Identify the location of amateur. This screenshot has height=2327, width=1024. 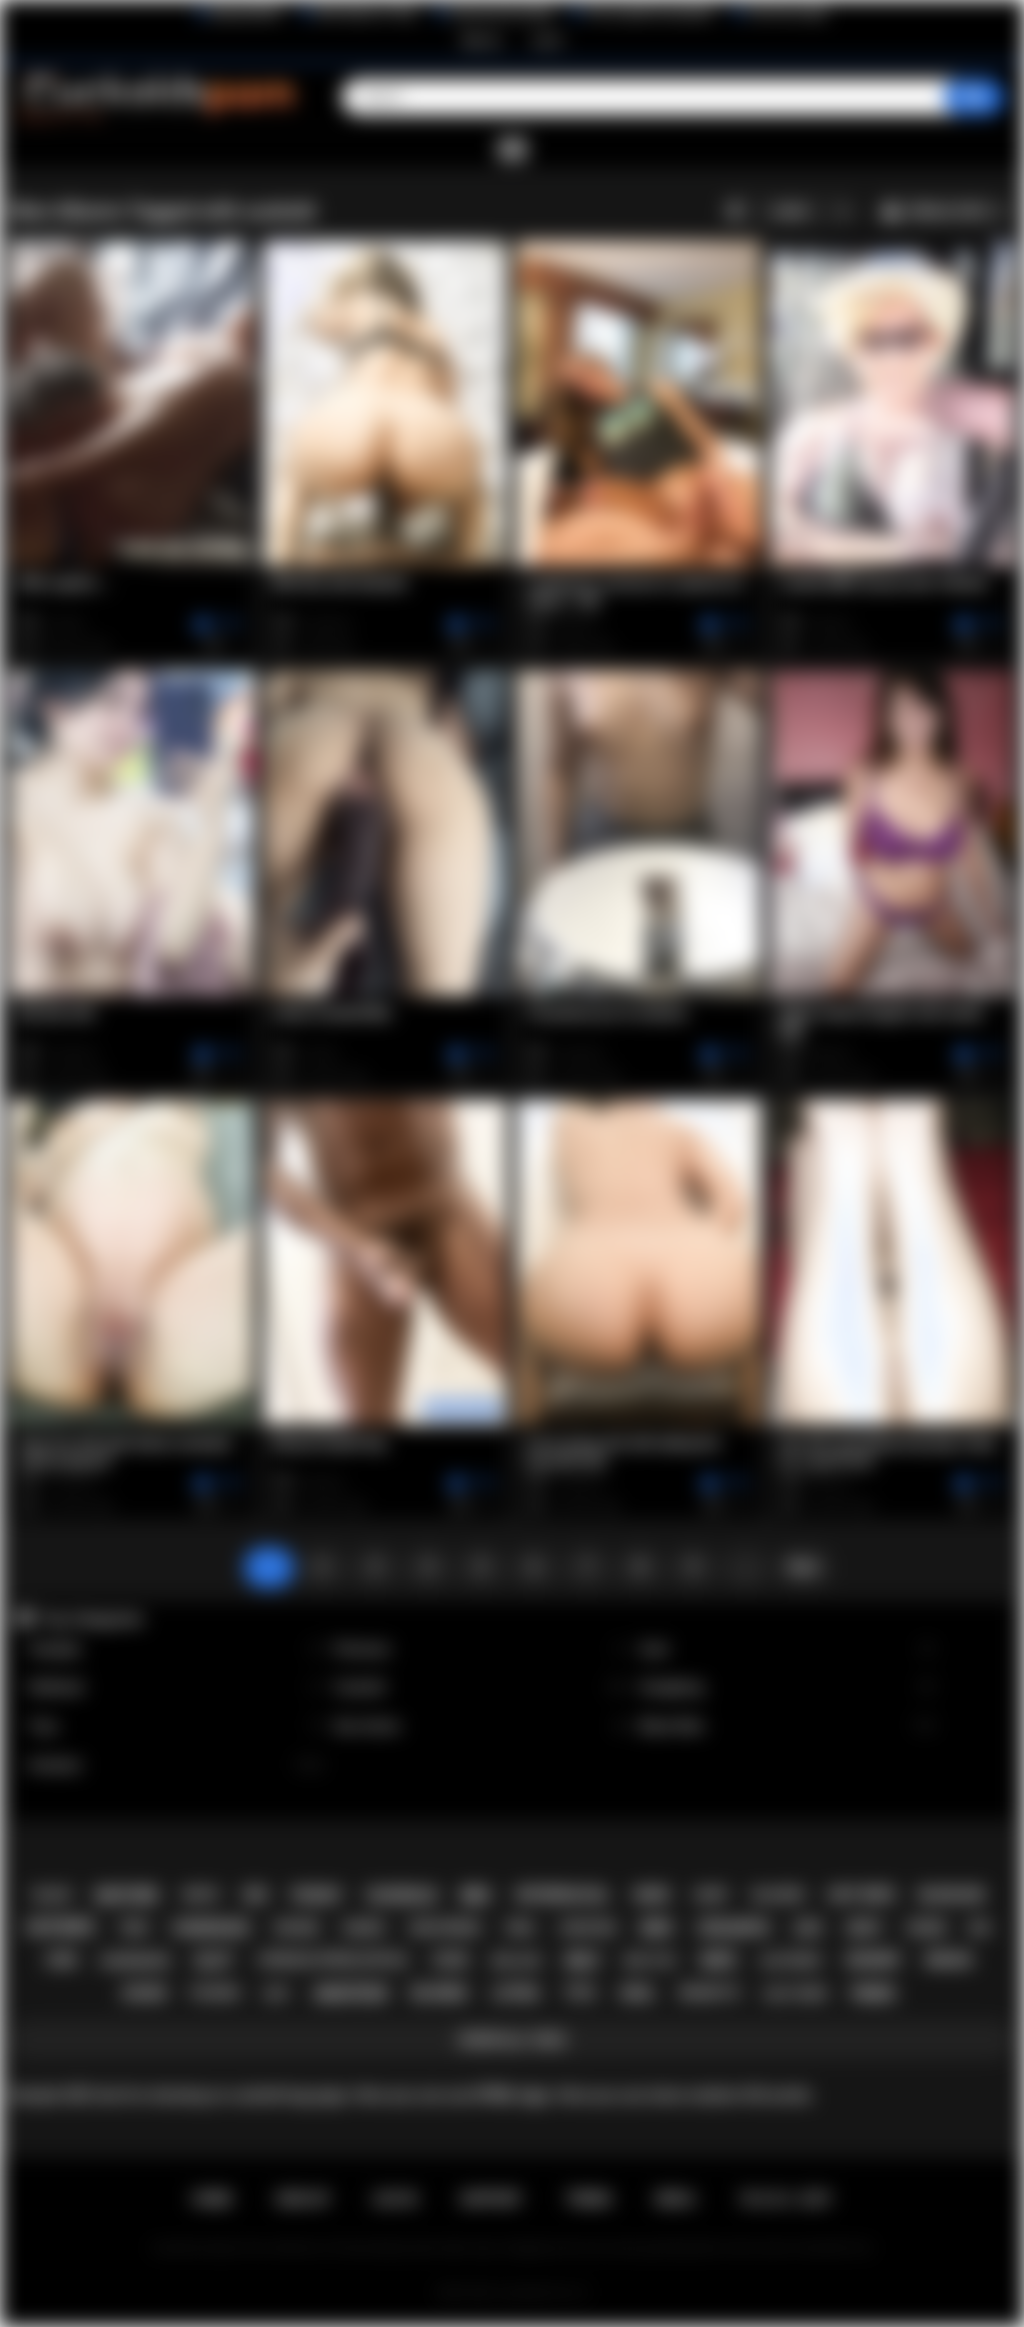
(350, 1993).